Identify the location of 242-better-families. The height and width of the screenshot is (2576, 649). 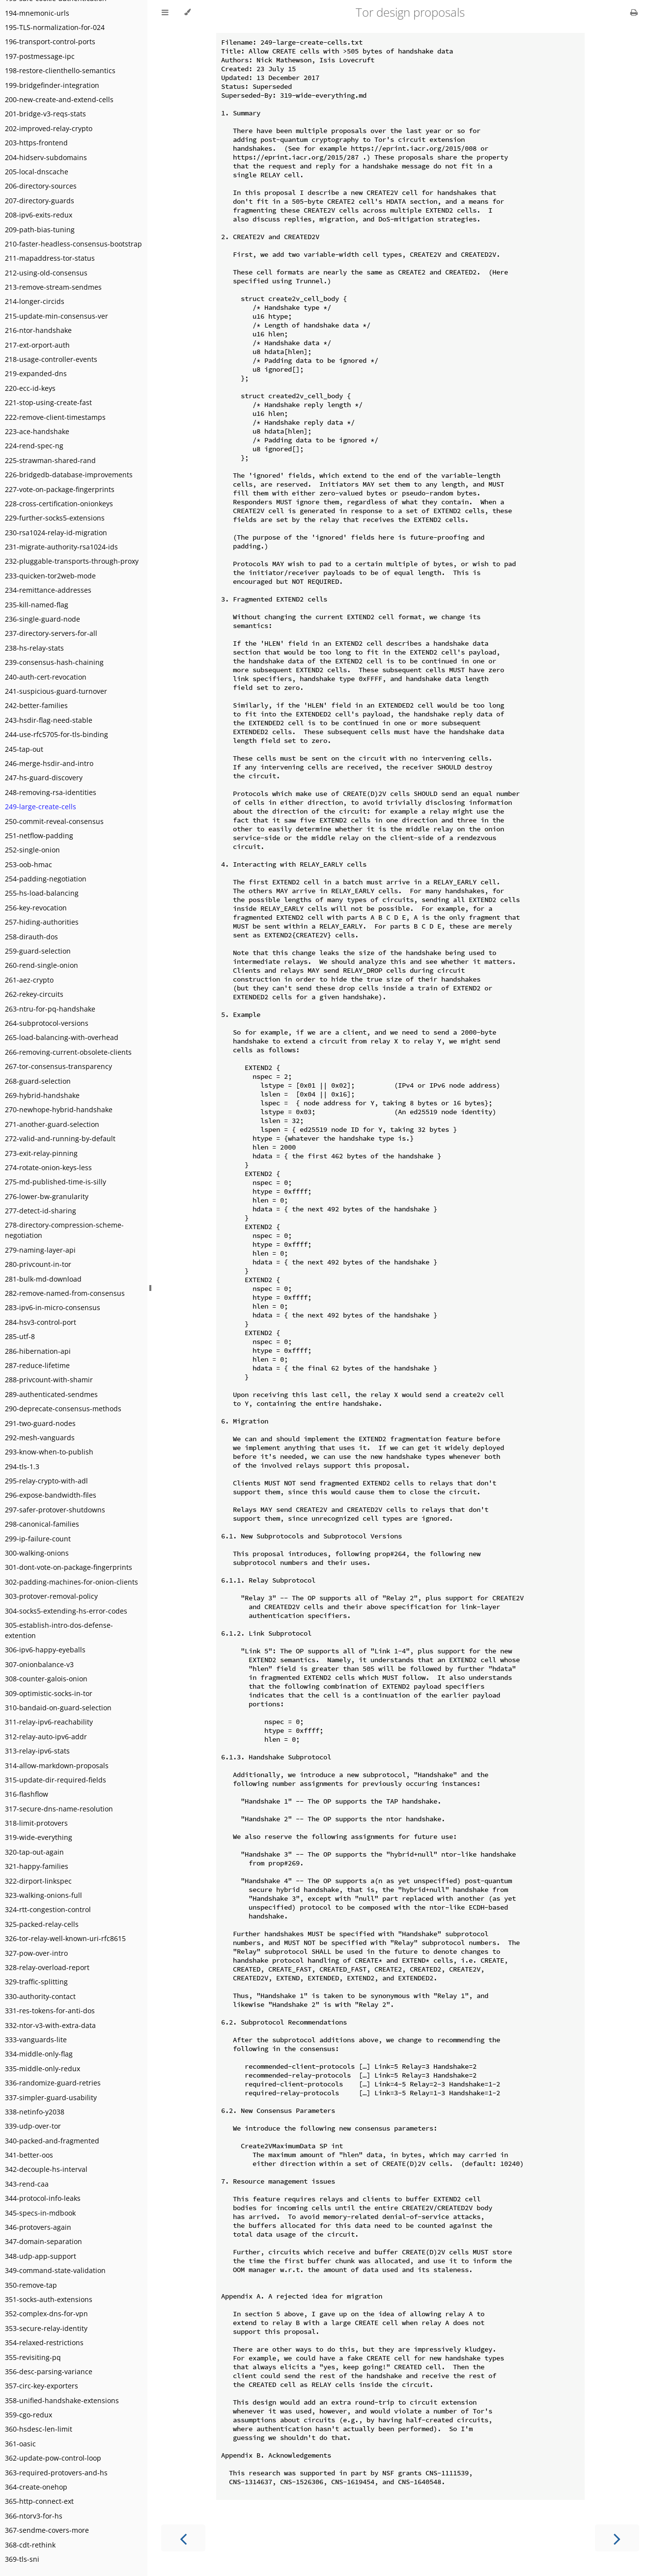
(36, 705).